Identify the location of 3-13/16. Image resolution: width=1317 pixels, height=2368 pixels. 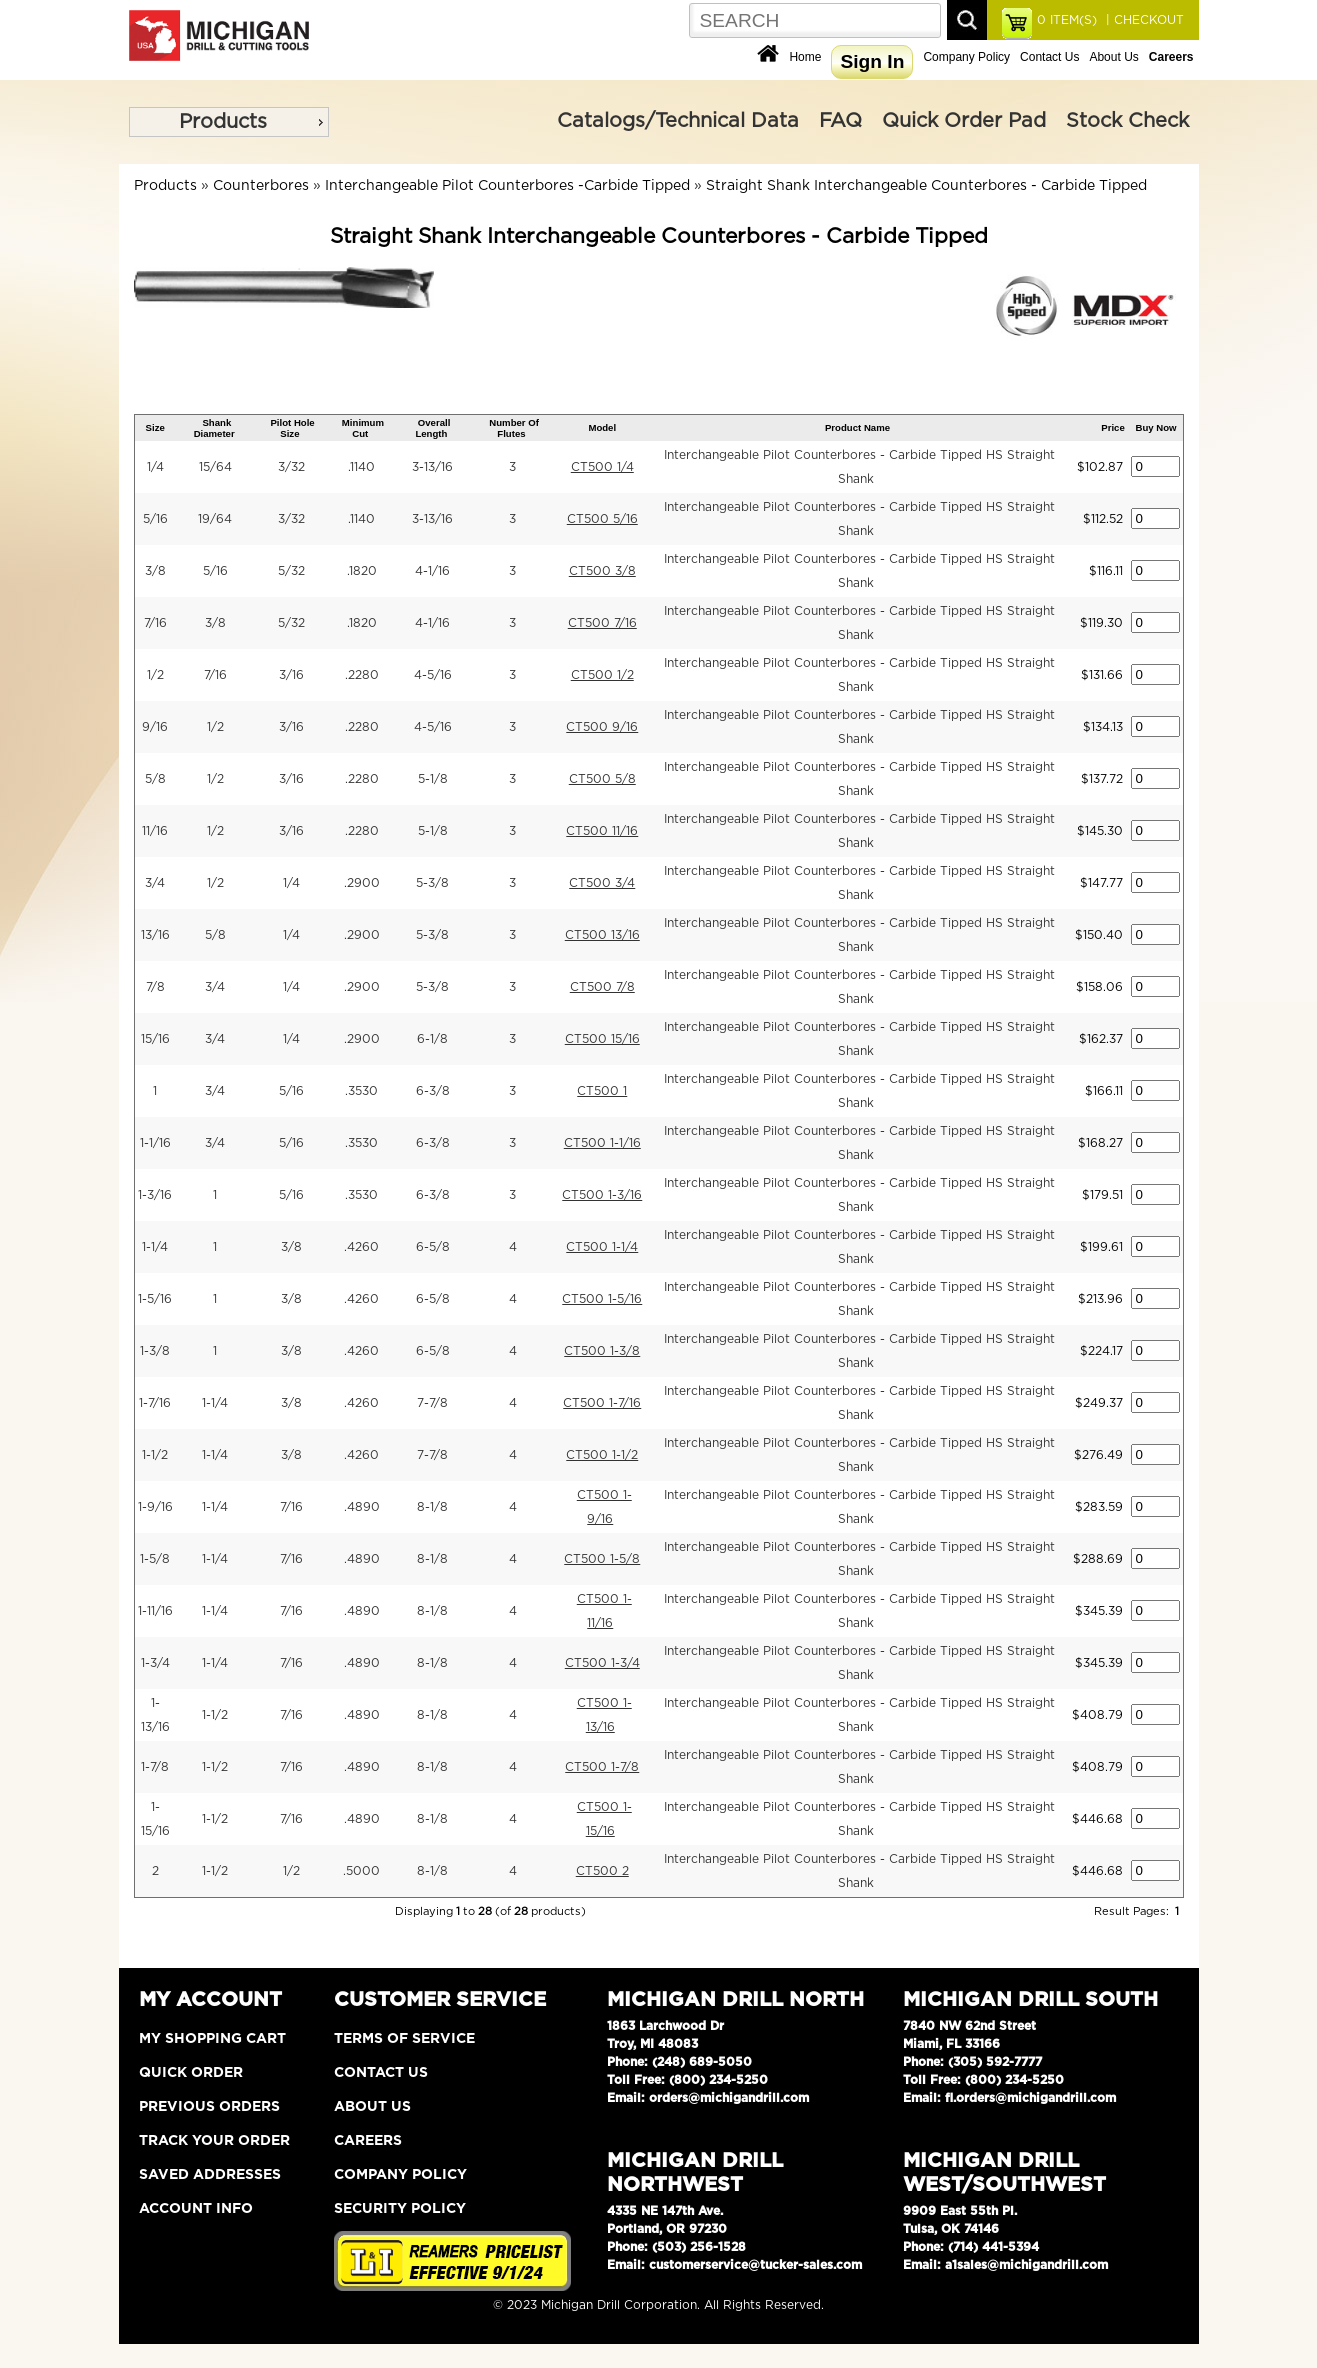
(432, 467).